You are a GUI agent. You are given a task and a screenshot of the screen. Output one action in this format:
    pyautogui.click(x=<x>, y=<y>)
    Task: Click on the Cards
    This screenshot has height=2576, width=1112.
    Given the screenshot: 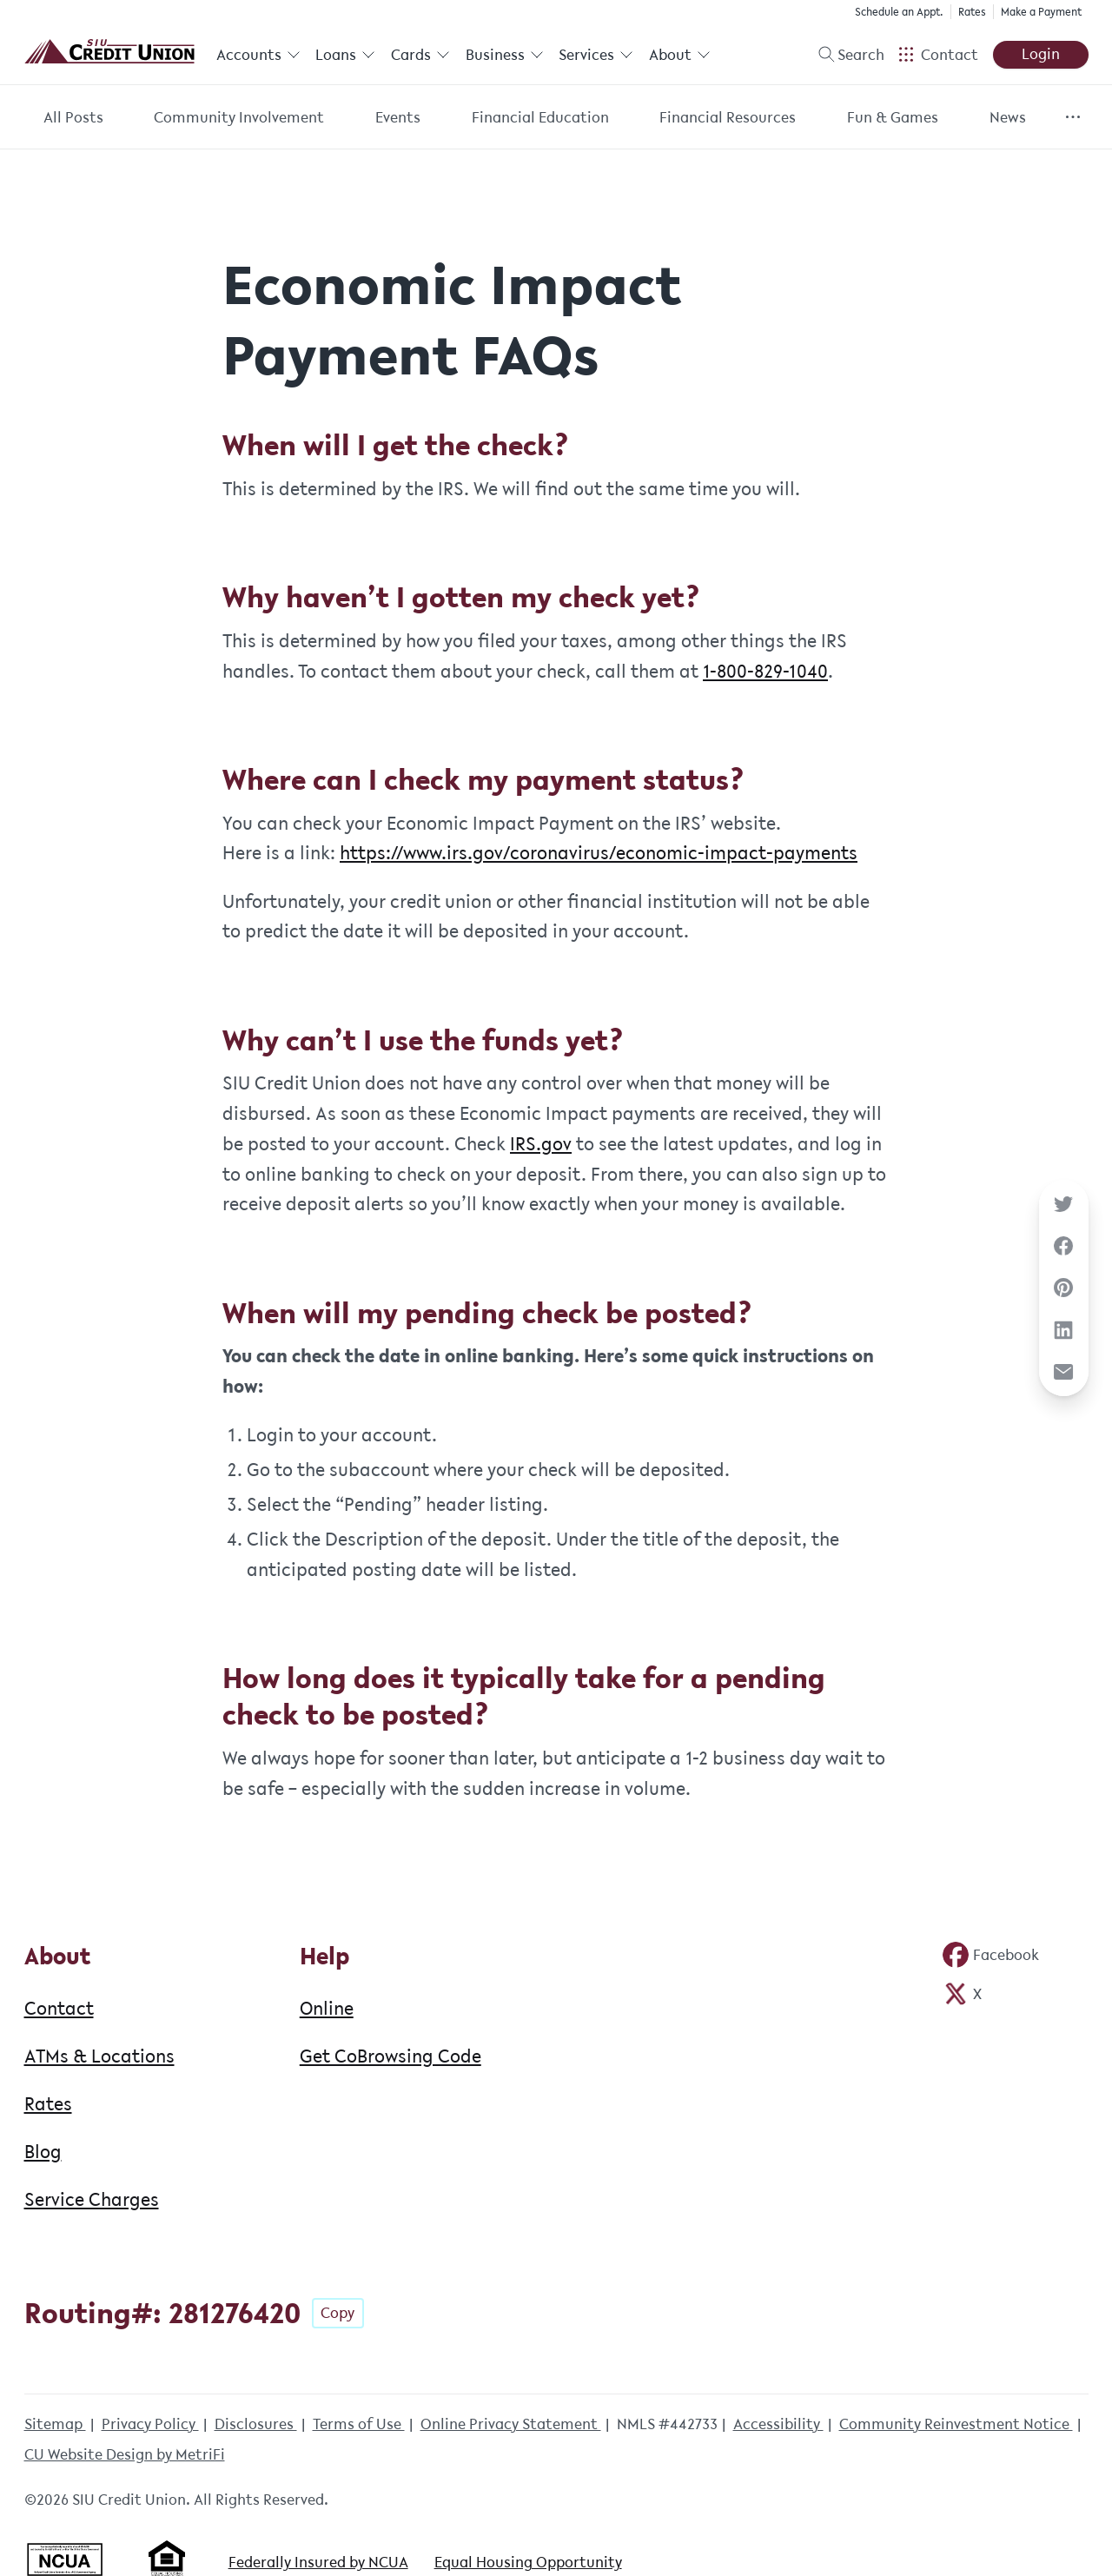 What is the action you would take?
    pyautogui.click(x=420, y=54)
    